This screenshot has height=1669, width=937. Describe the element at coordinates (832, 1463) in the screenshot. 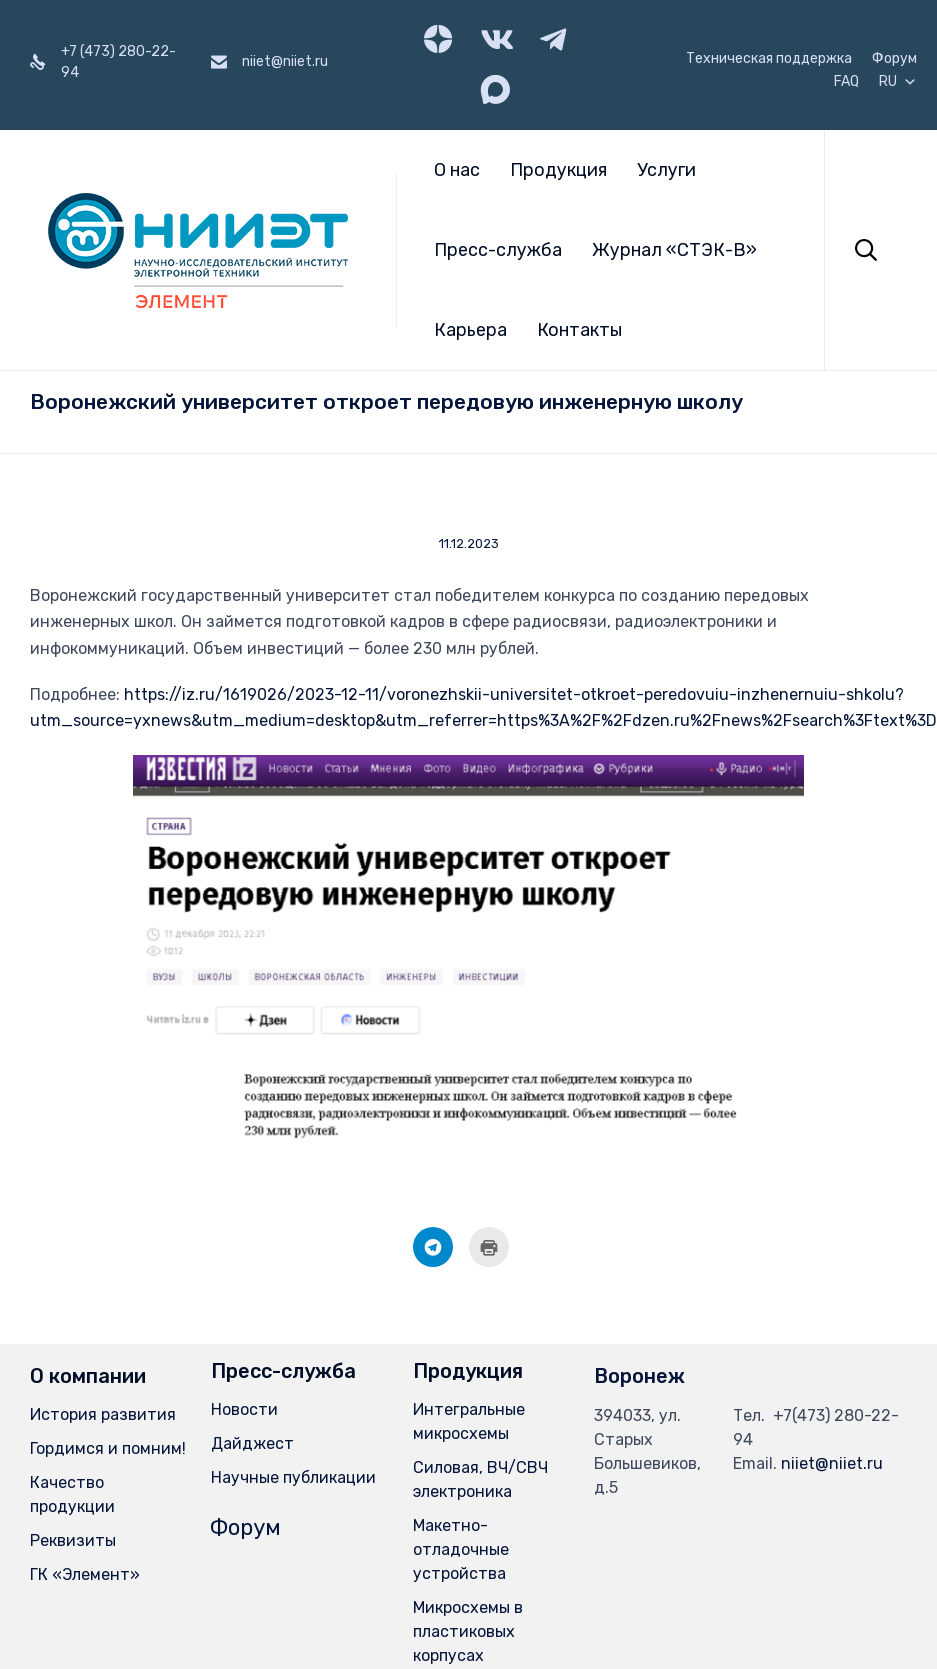

I see `niiet@niiet.ru` at that location.